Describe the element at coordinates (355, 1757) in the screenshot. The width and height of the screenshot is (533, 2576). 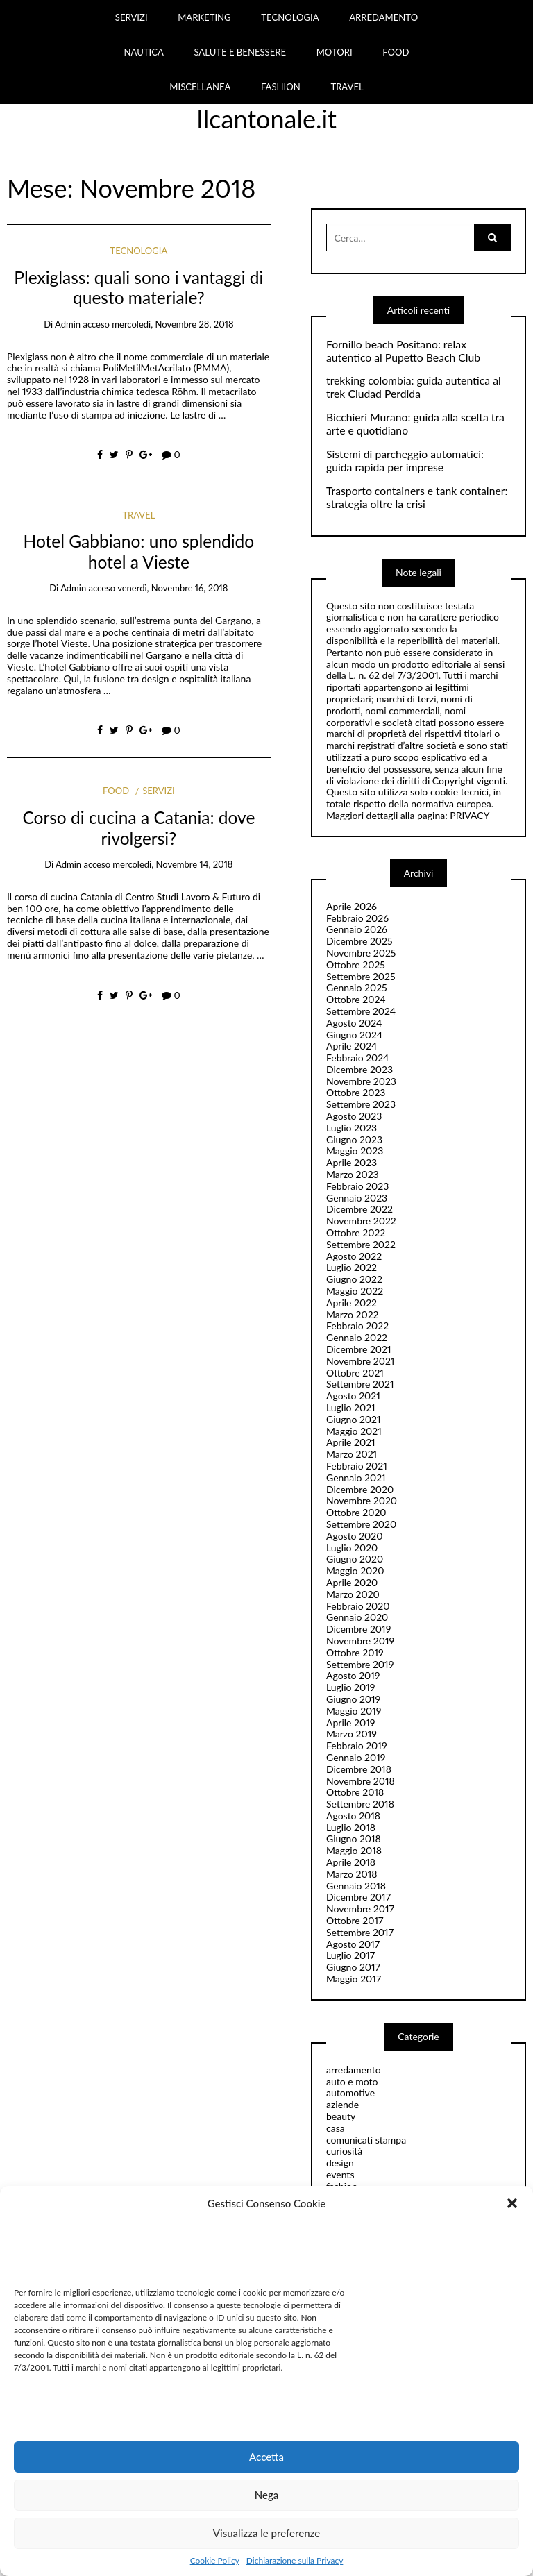
I see `Gennaio 2019` at that location.